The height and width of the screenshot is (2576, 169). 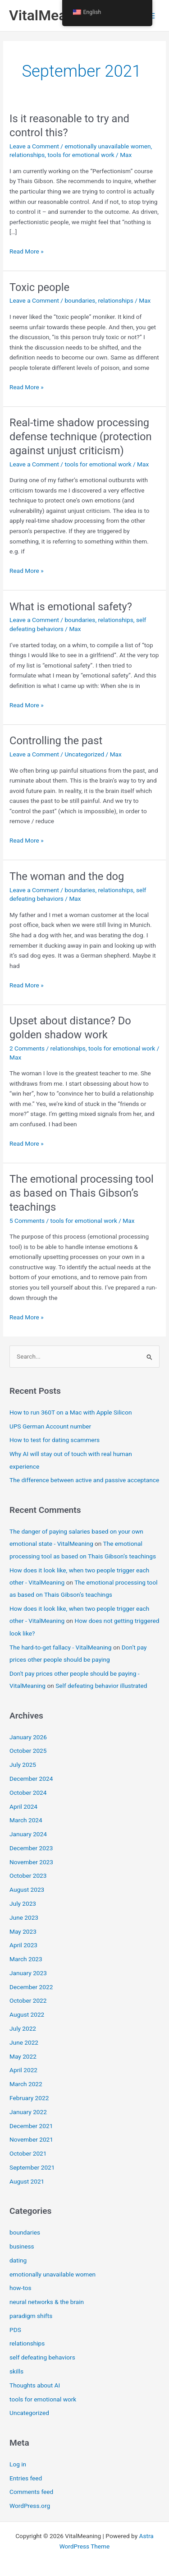 I want to click on October 2022, so click(x=27, y=2000).